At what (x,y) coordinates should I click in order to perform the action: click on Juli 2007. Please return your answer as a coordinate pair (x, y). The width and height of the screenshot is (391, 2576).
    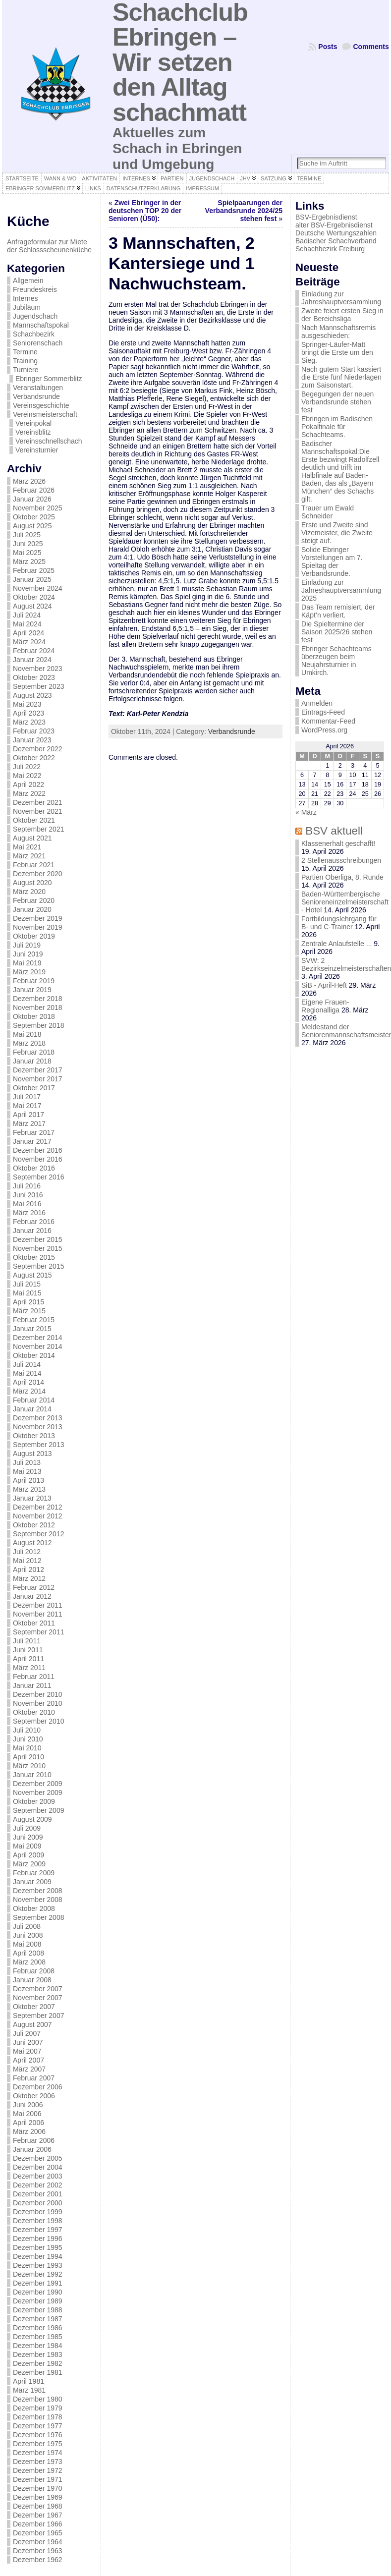
    Looking at the image, I should click on (27, 2033).